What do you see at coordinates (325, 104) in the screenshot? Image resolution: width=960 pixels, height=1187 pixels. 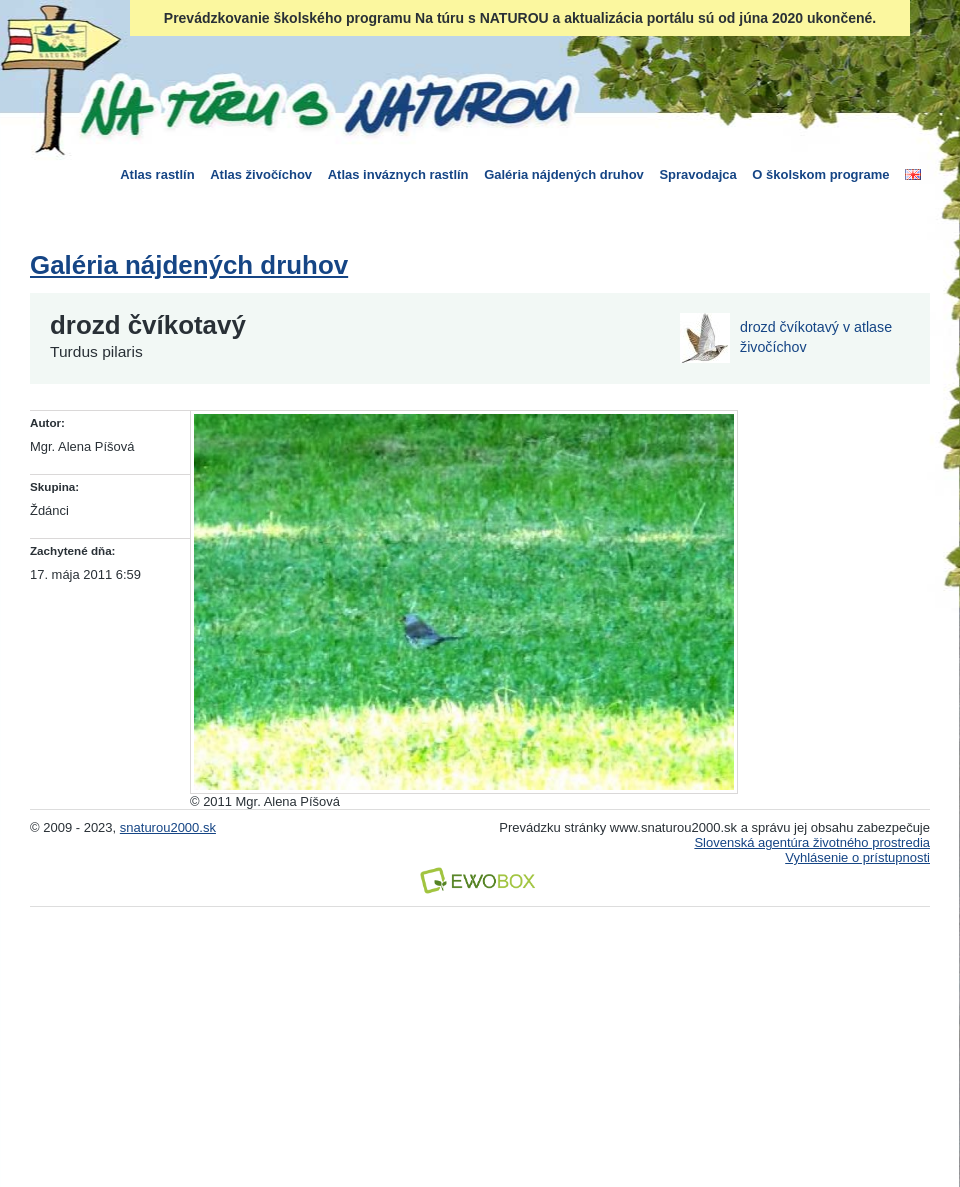 I see `Na túru s Naturou` at bounding box center [325, 104].